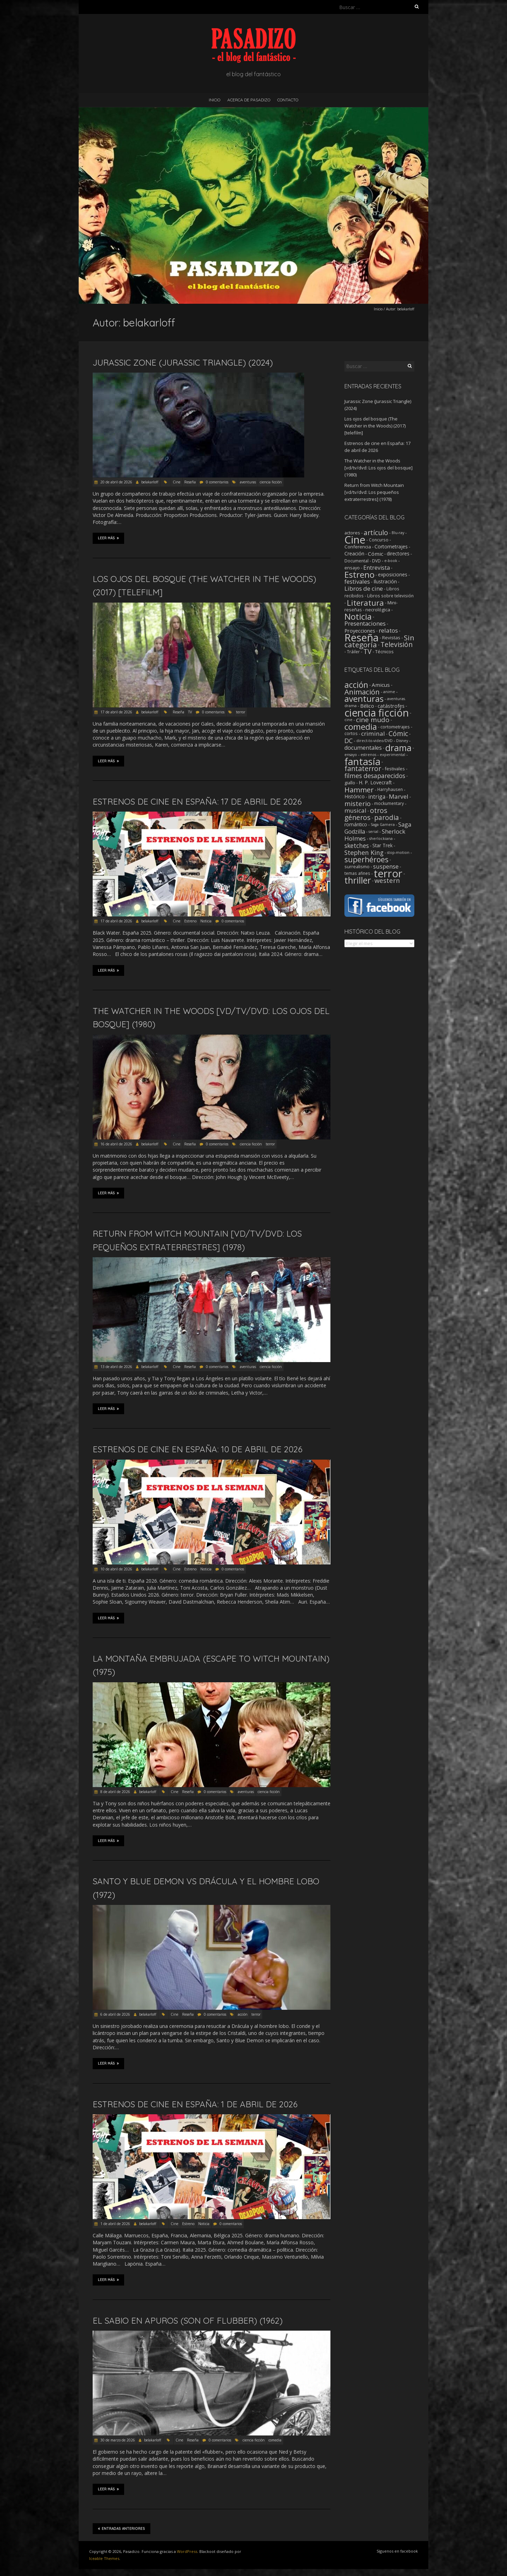  What do you see at coordinates (197, 801) in the screenshot?
I see `Estrenos de cine en España: 17 de abril de 2026` at bounding box center [197, 801].